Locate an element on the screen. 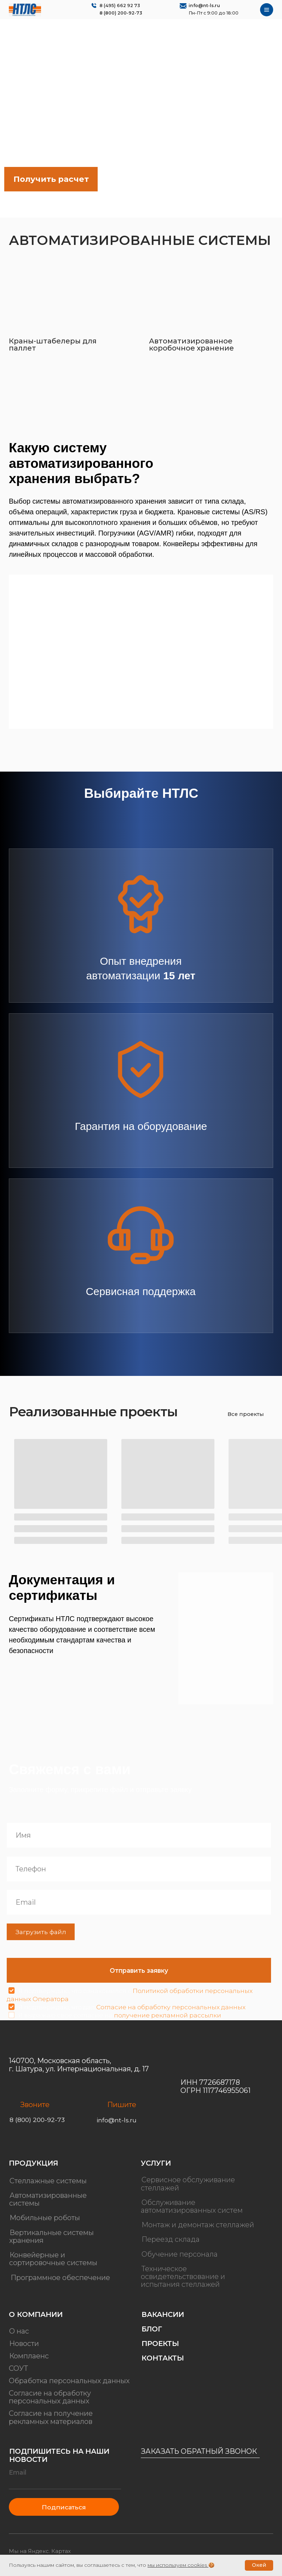 This screenshot has width=282, height=2576. Новости is located at coordinates (24, 2344).